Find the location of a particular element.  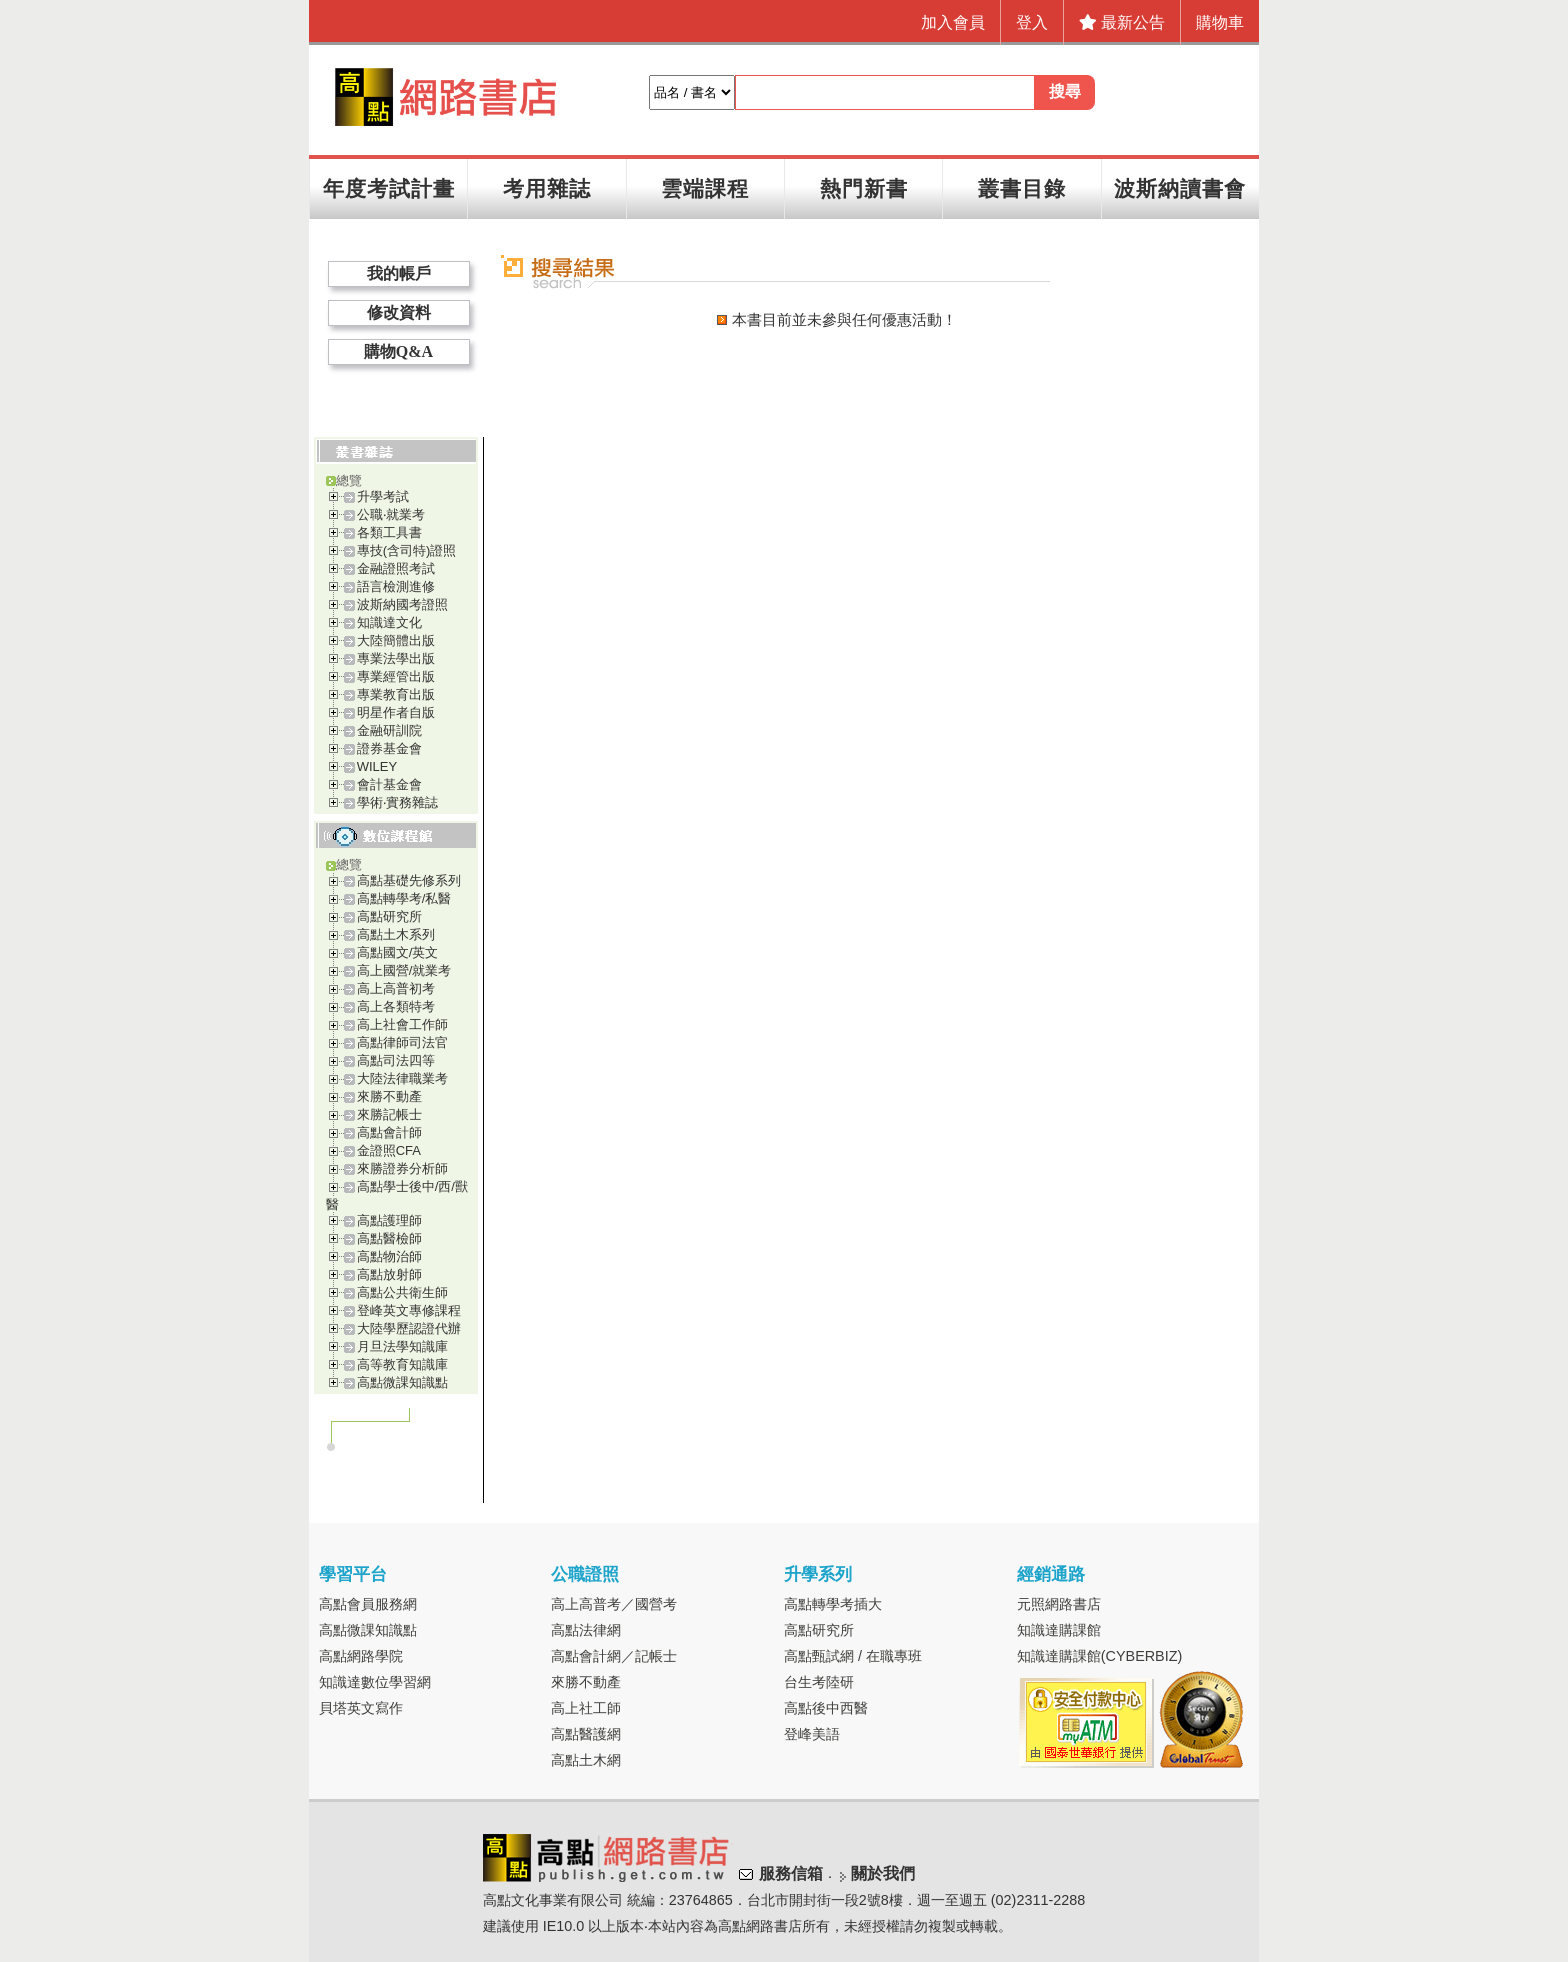

波斯納讀書會 is located at coordinates (1180, 188).